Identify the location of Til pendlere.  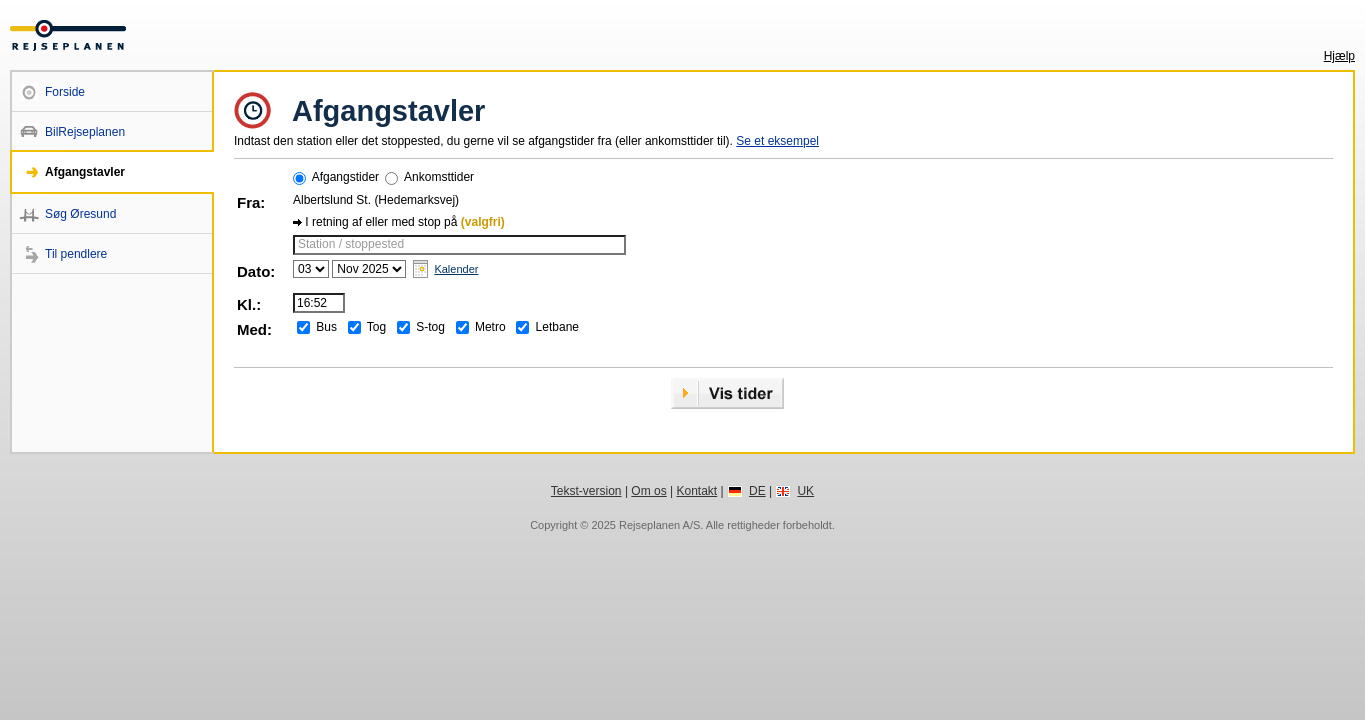
(76, 254).